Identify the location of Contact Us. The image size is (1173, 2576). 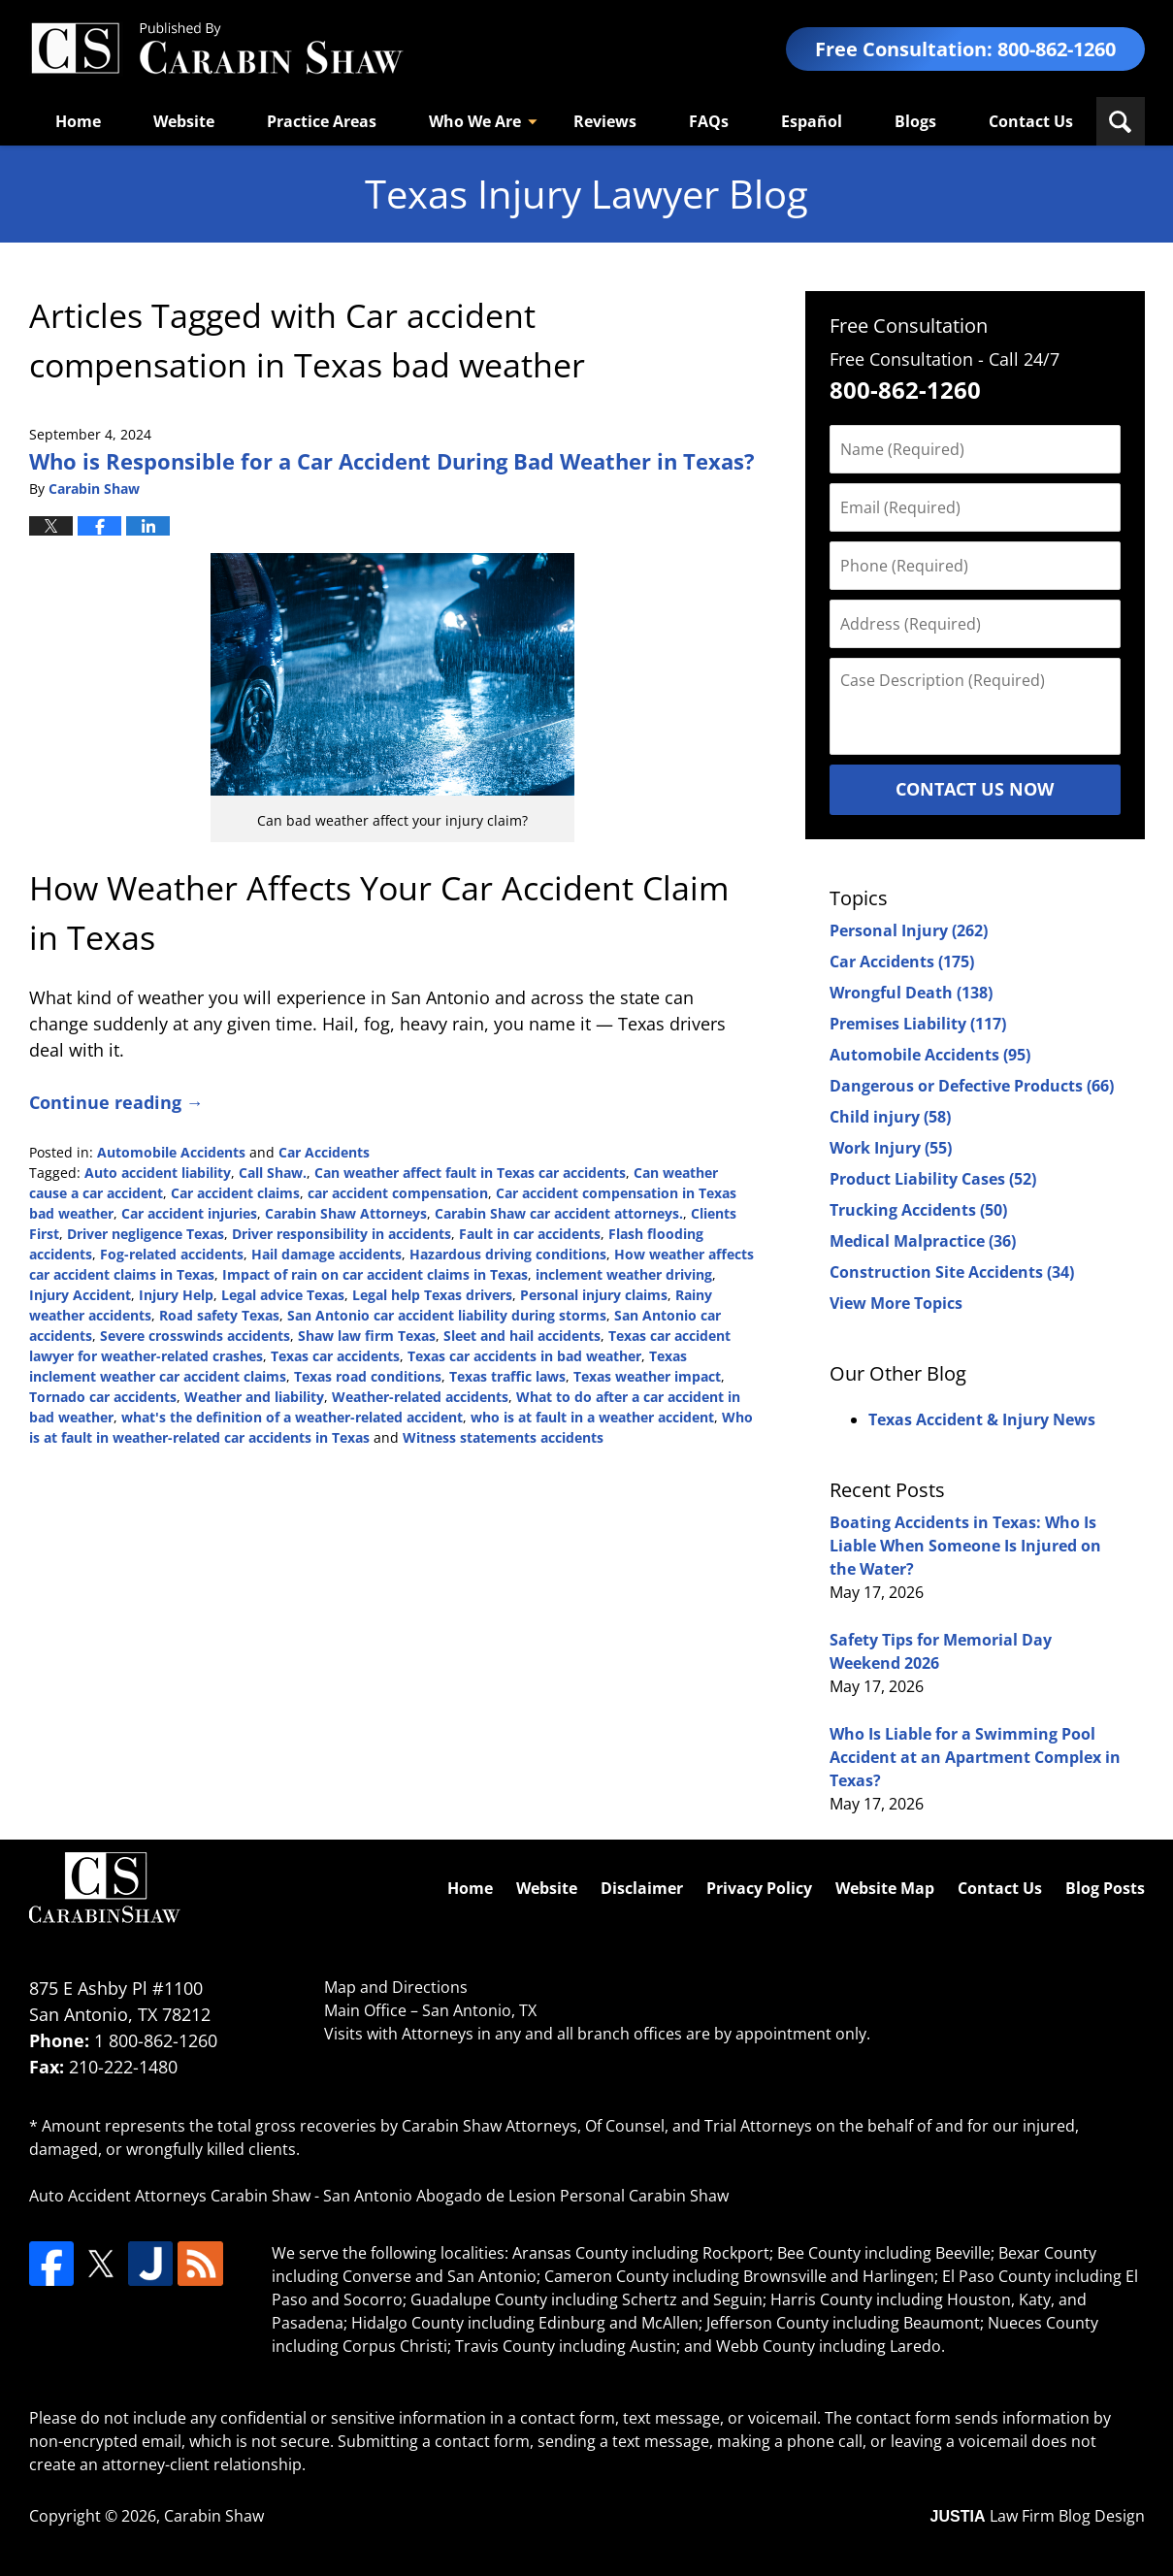
(1031, 121).